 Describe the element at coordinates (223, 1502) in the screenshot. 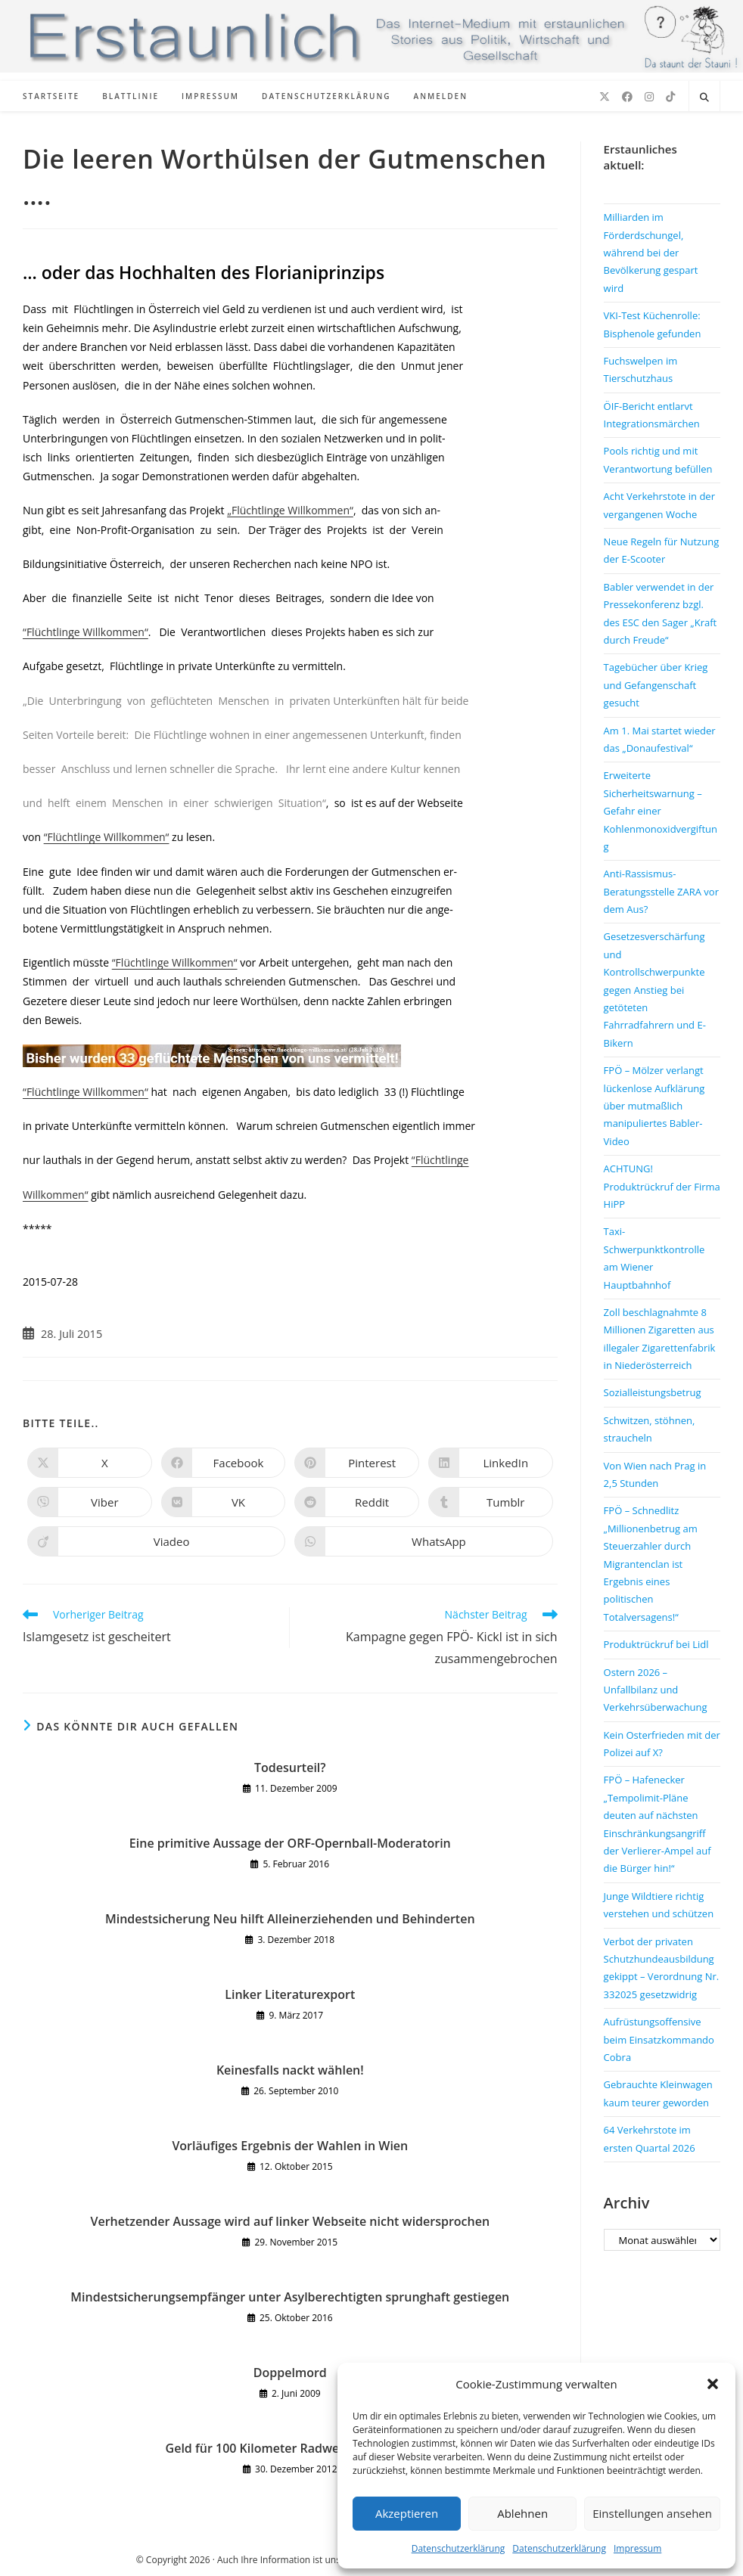

I see `[Auf VK teilen]` at that location.